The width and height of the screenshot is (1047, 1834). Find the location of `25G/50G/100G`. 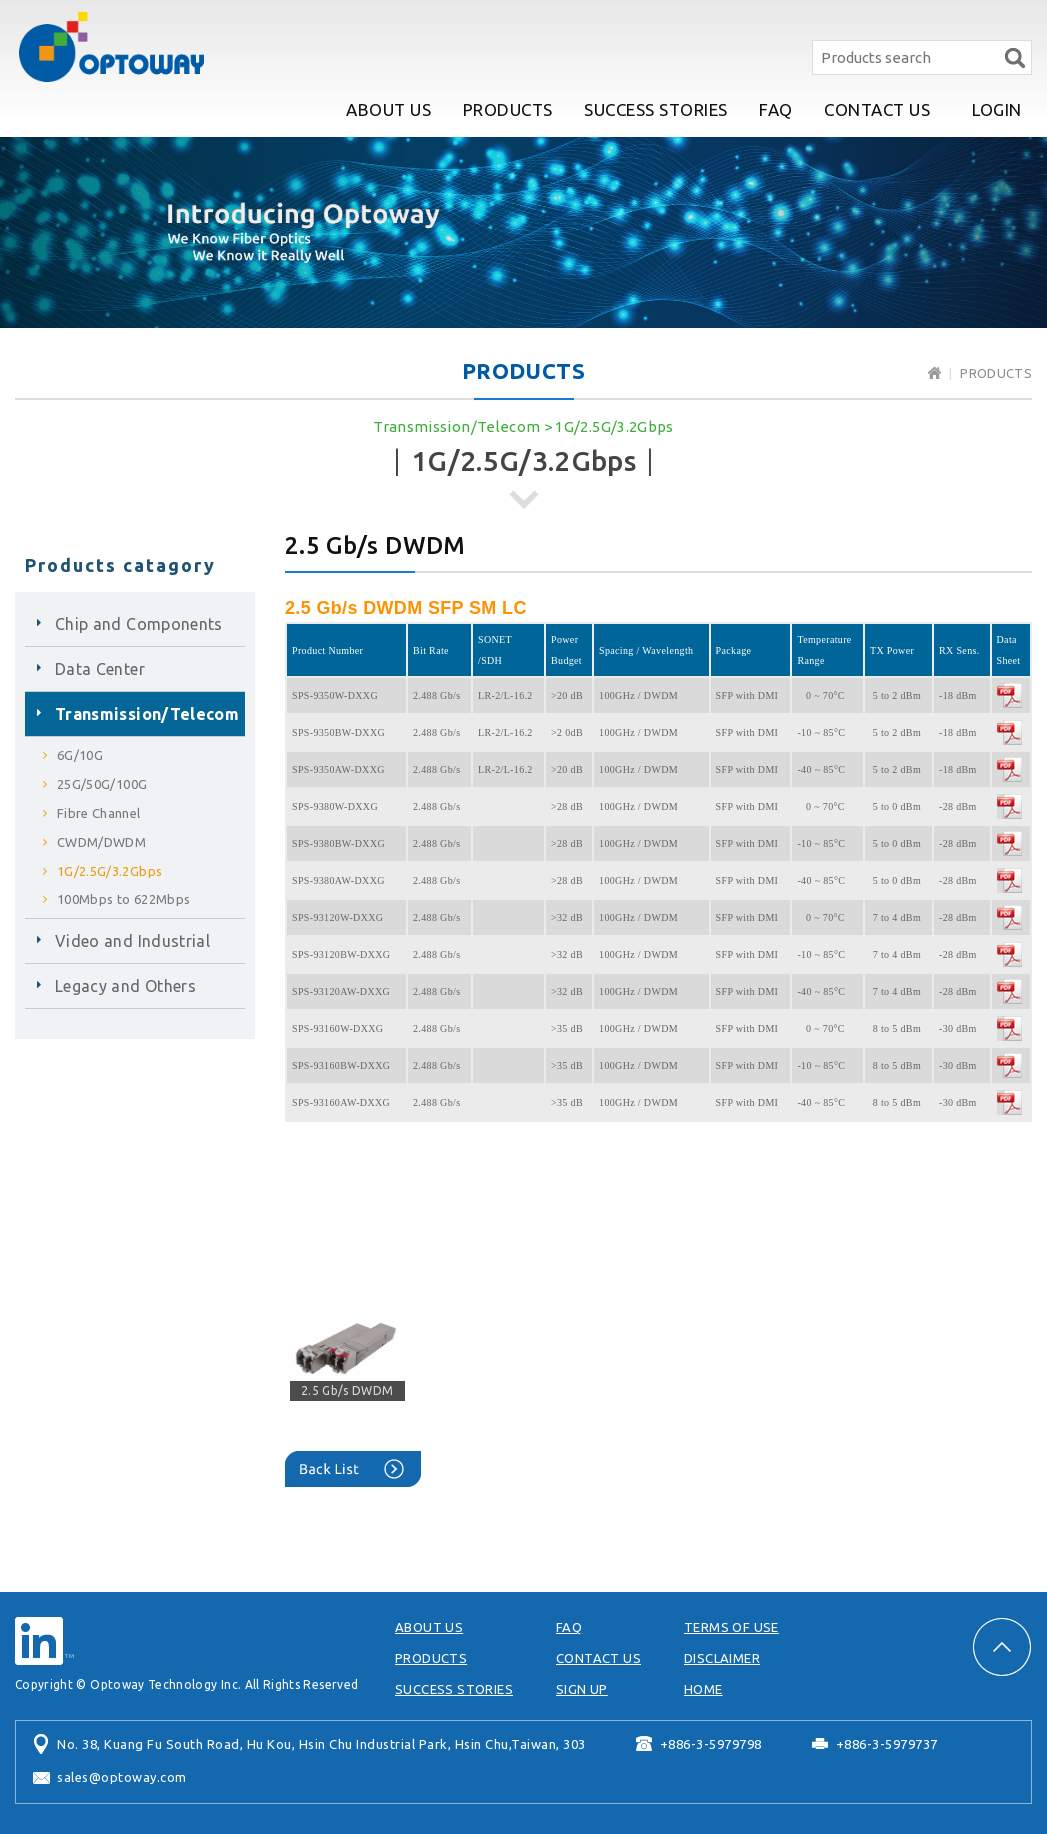

25G/50G/100G is located at coordinates (102, 784).